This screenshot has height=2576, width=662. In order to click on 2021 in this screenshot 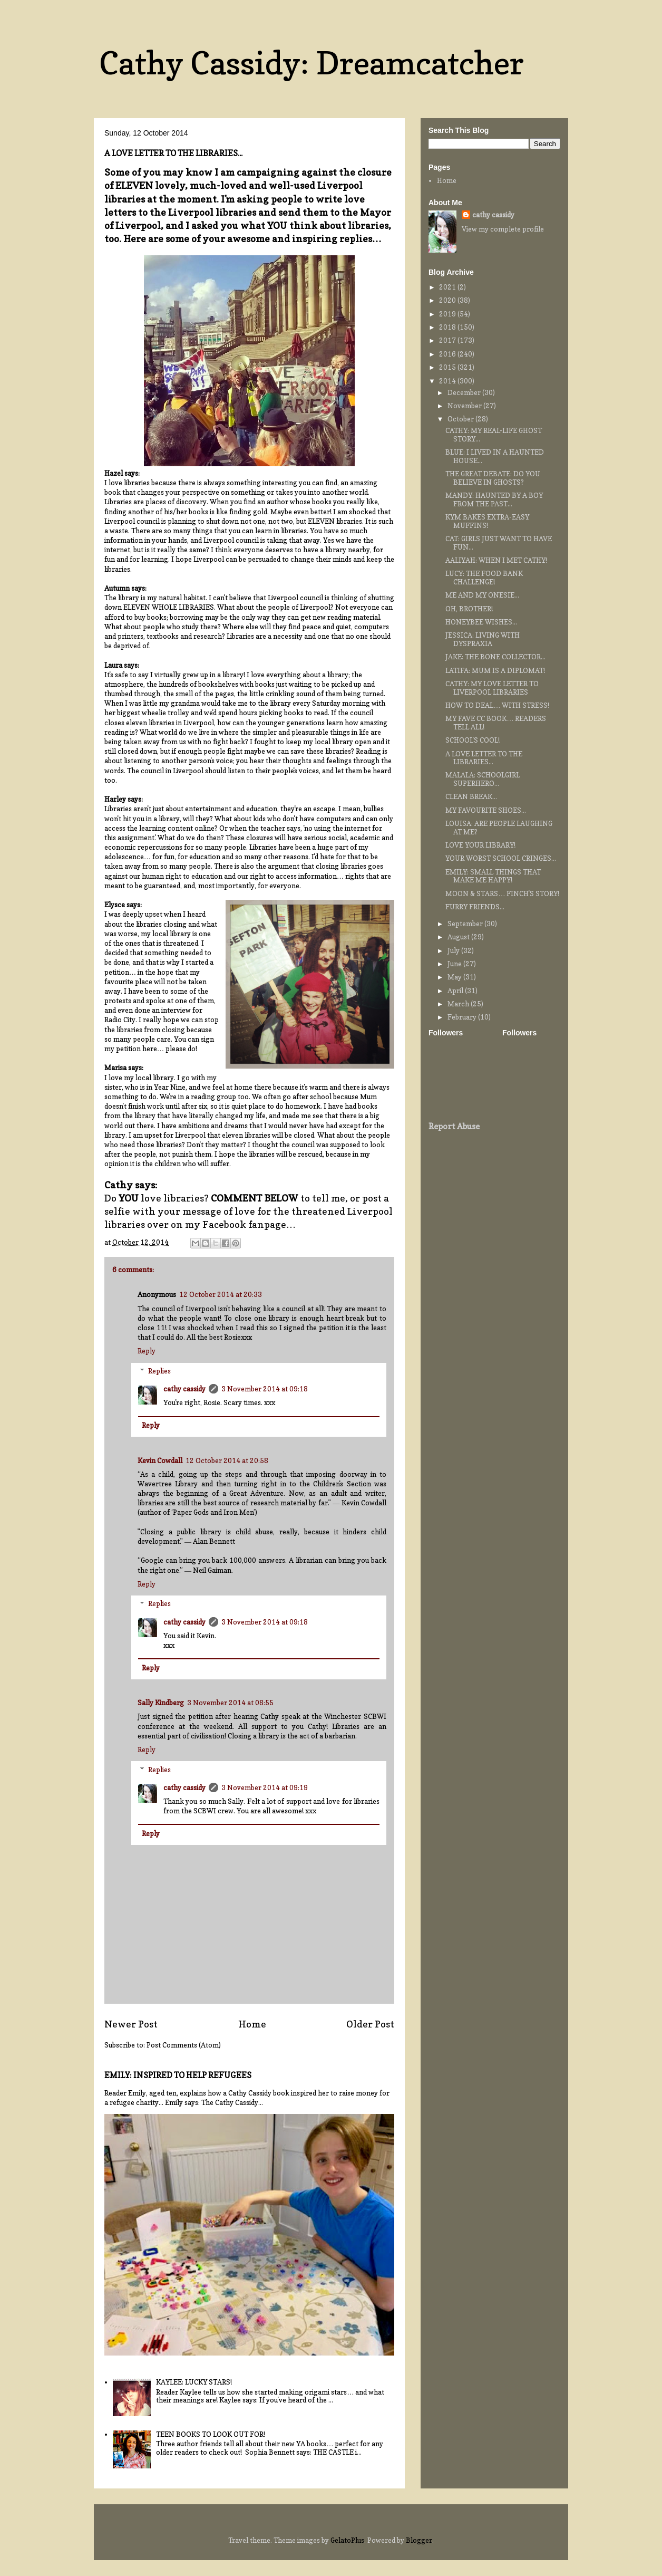, I will do `click(448, 287)`.